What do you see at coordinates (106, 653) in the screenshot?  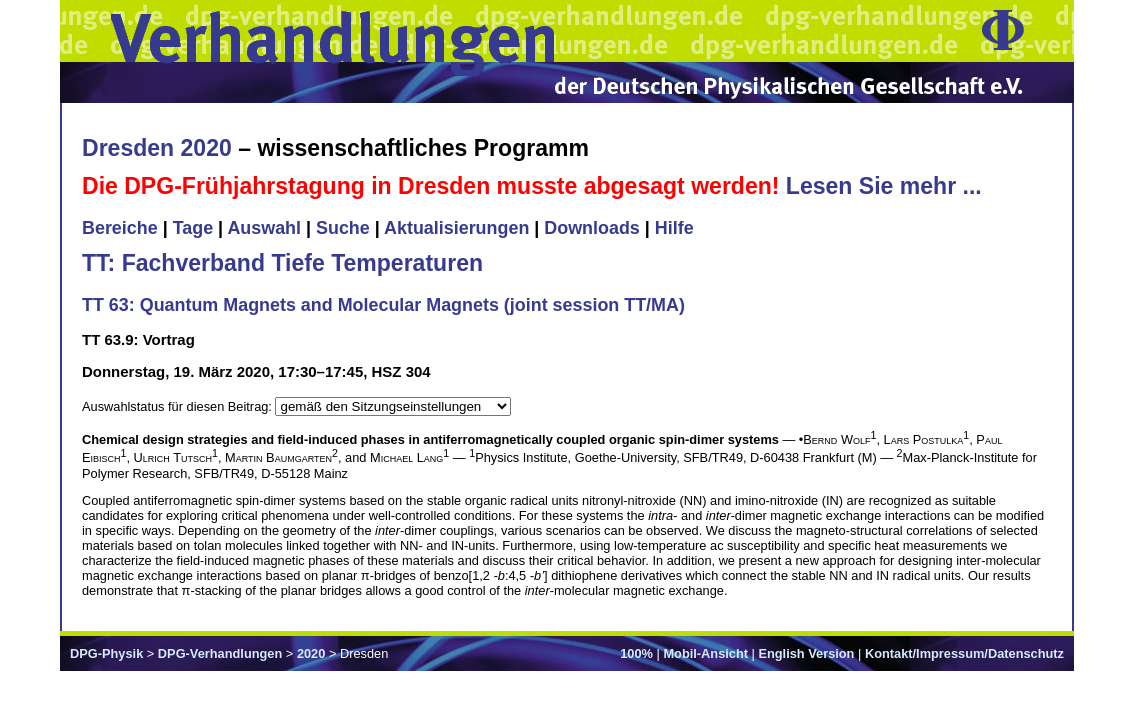 I see `DPG-Physik` at bounding box center [106, 653].